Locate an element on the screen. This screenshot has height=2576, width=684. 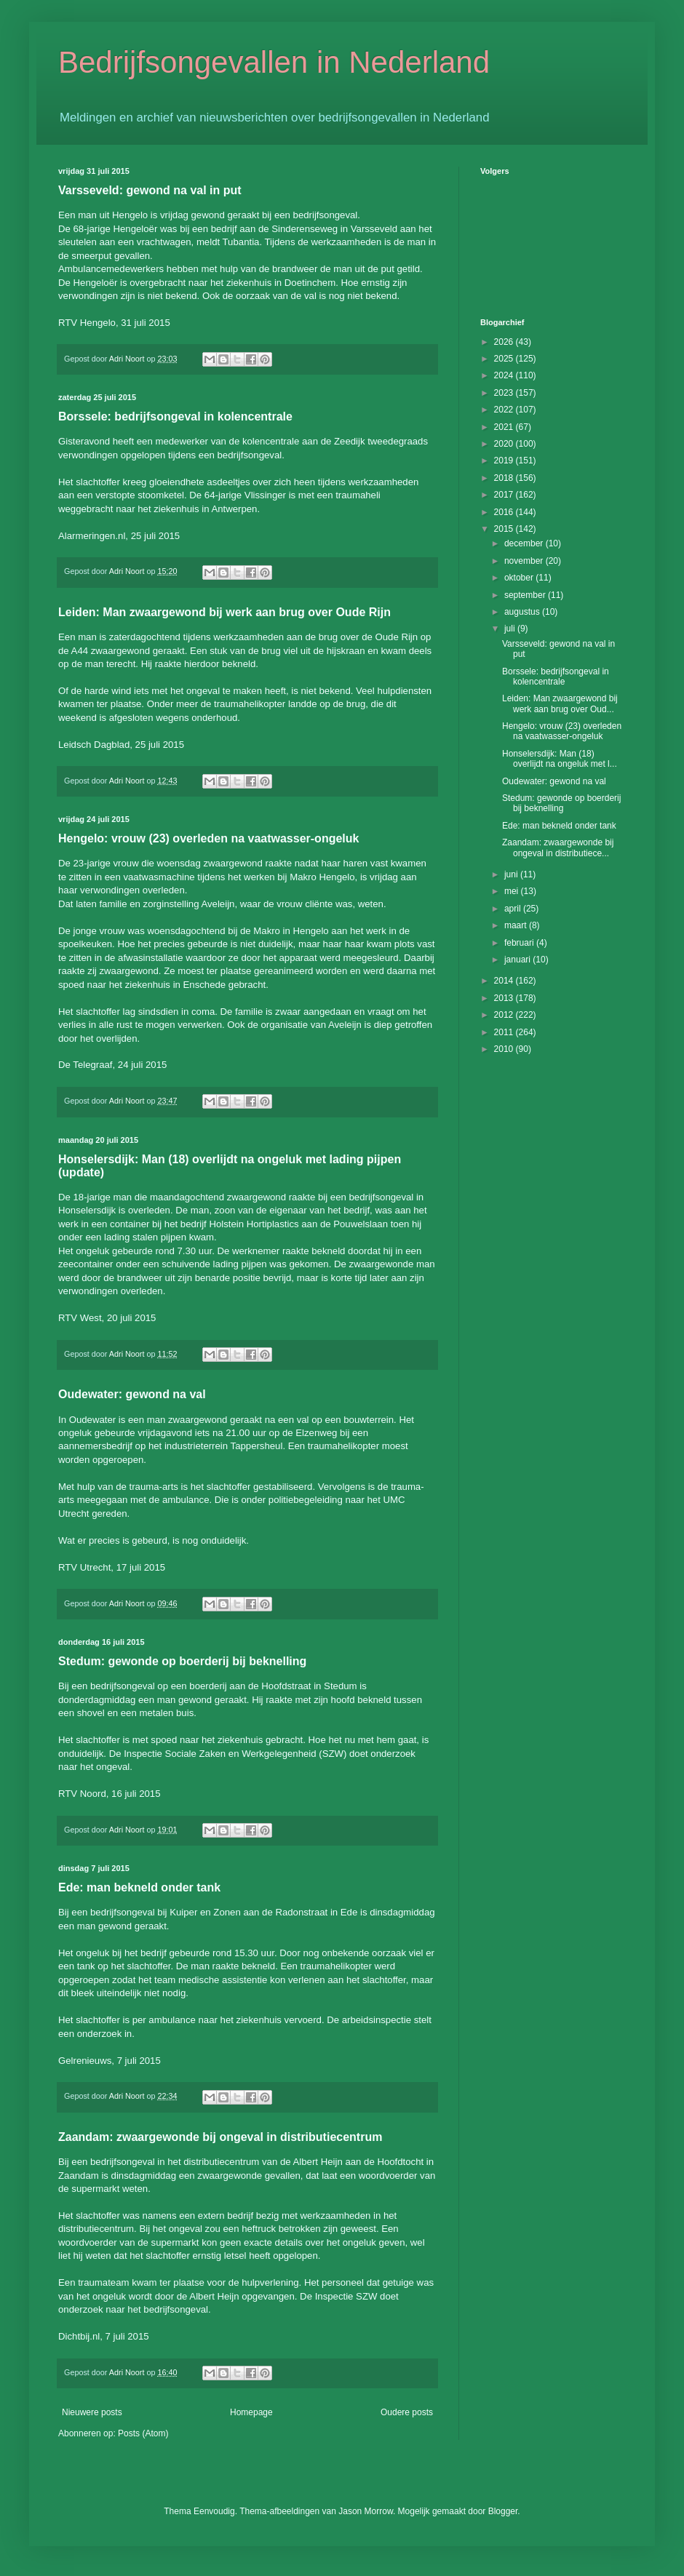
Zaandam: zwaargewonde bij ongeval in distributiecentrum is located at coordinates (220, 2137).